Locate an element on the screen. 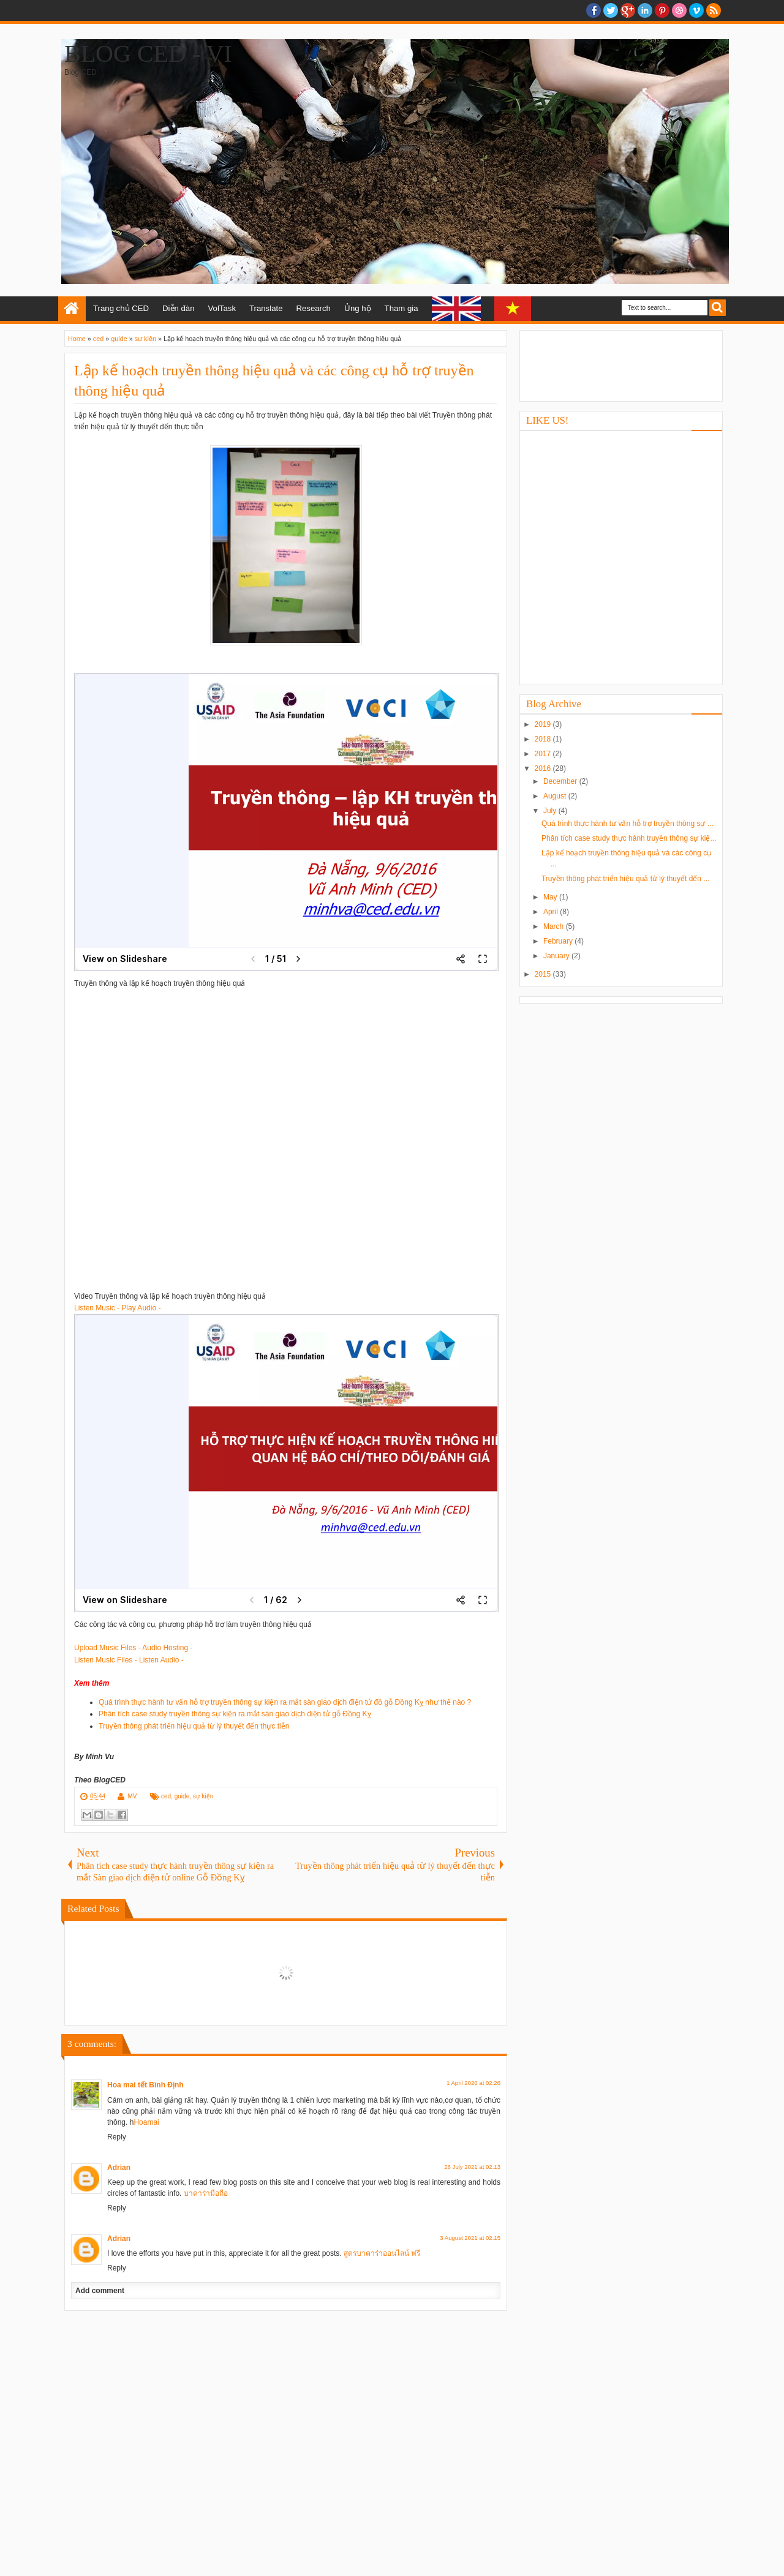 The width and height of the screenshot is (784, 2576). ced is located at coordinates (166, 1796).